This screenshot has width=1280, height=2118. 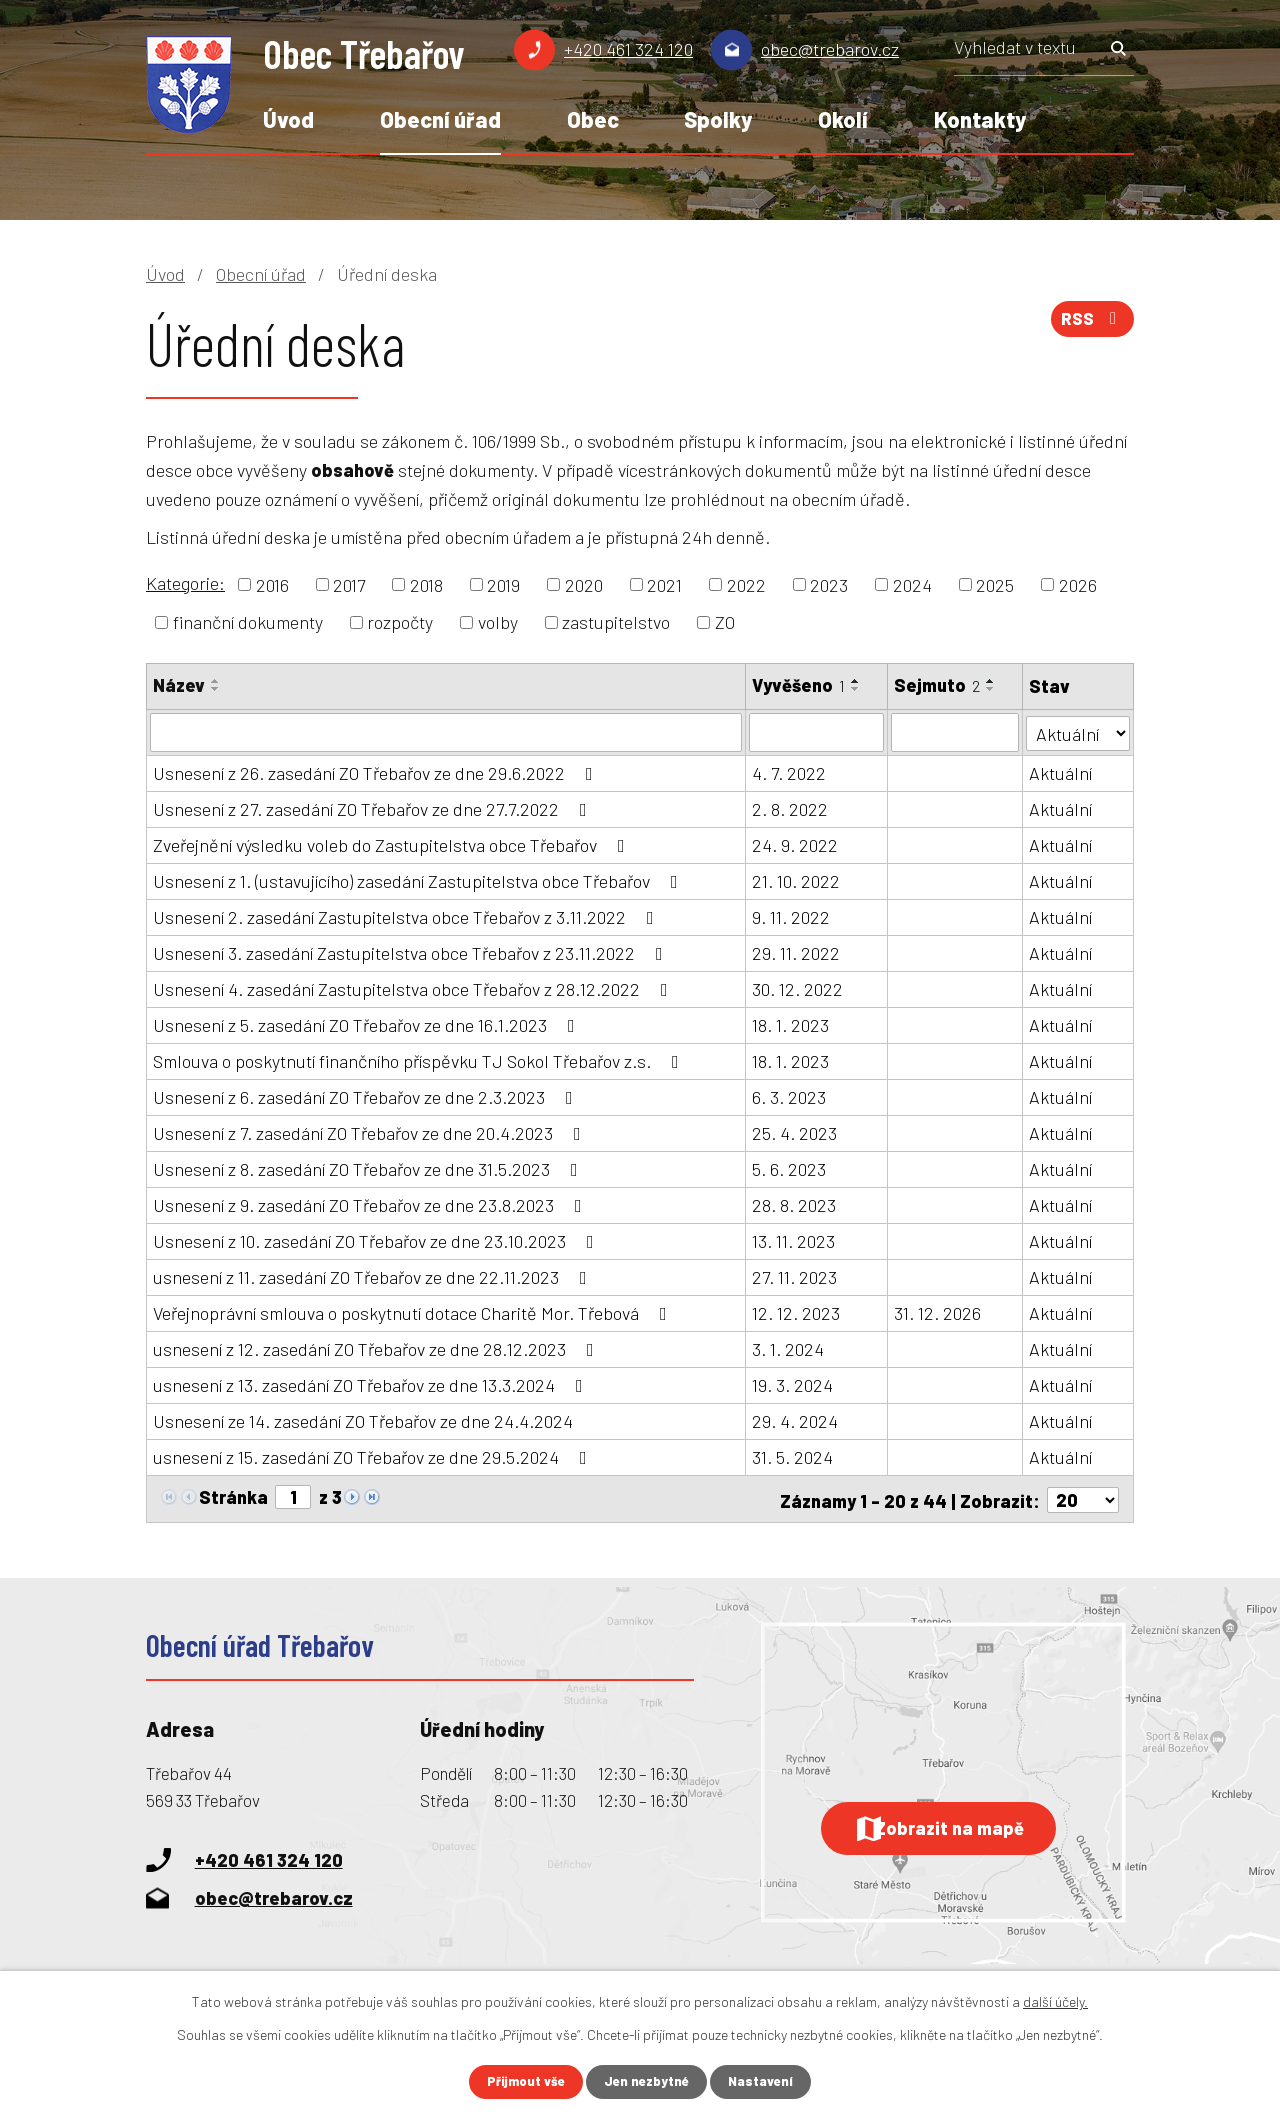 I want to click on Usnesení ze 14. zasedání ZO Třebařov ze dne 24.4.2024, so click(x=363, y=1420).